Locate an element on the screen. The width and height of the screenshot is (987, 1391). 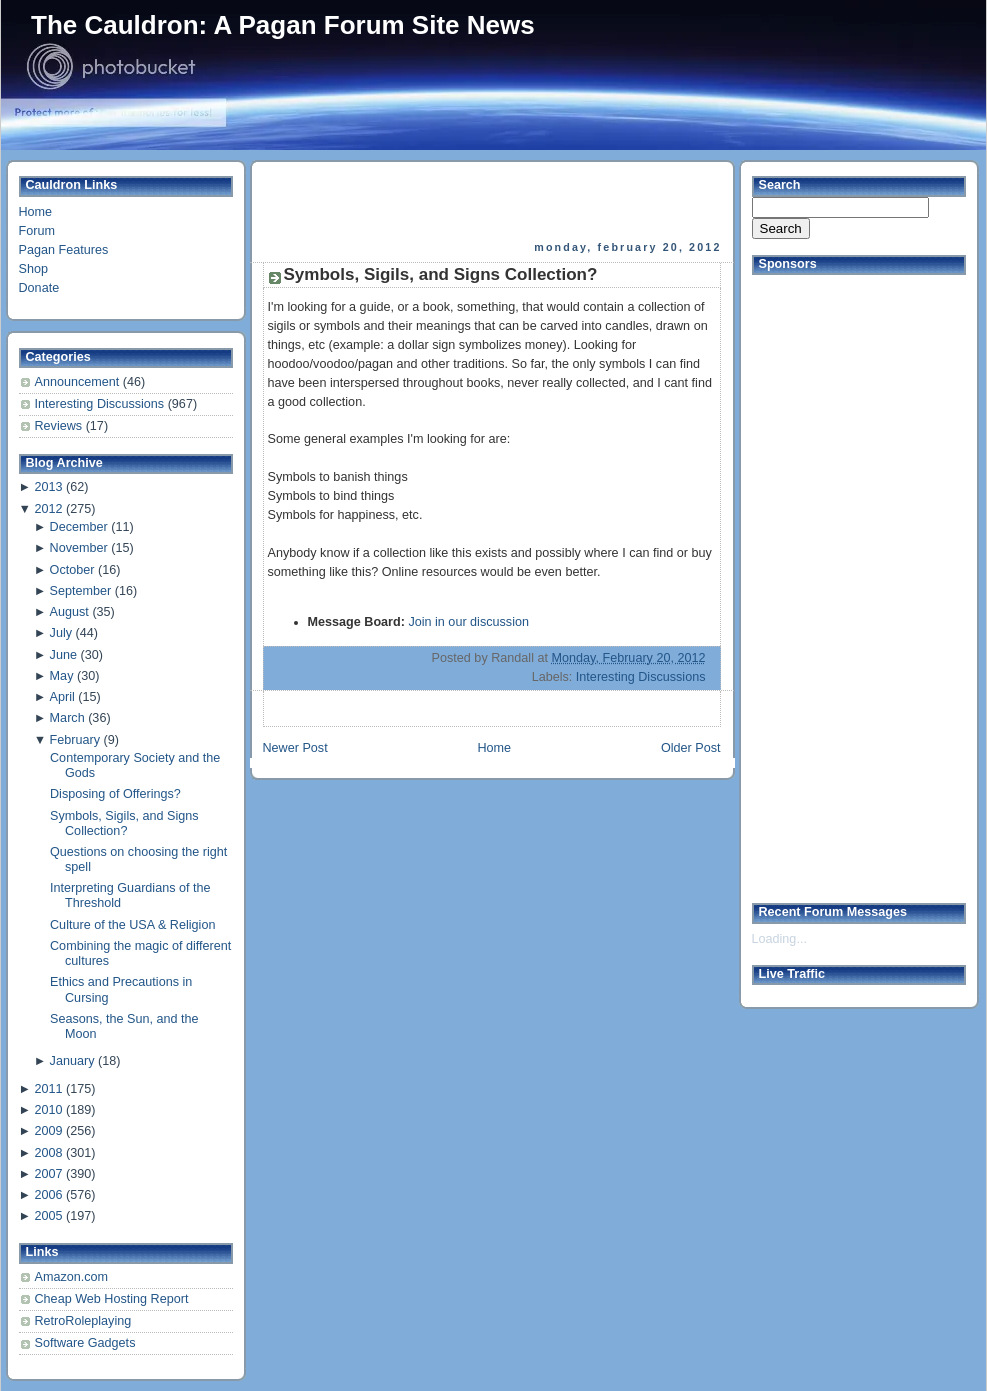
Culture of the USA & Religion is located at coordinates (132, 925).